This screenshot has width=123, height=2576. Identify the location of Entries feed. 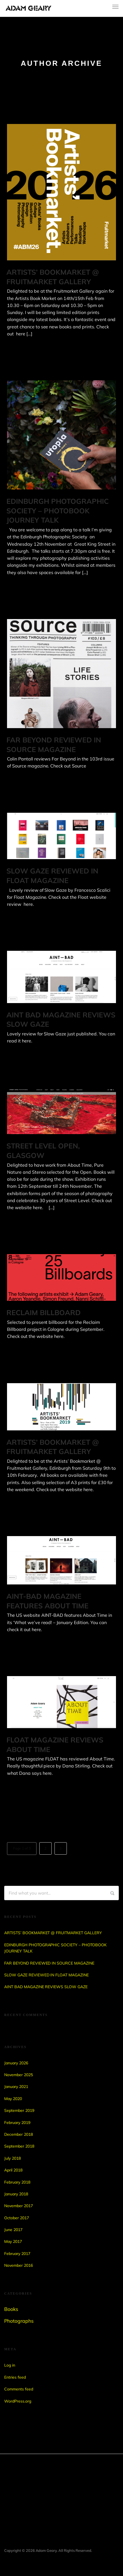
(15, 2377).